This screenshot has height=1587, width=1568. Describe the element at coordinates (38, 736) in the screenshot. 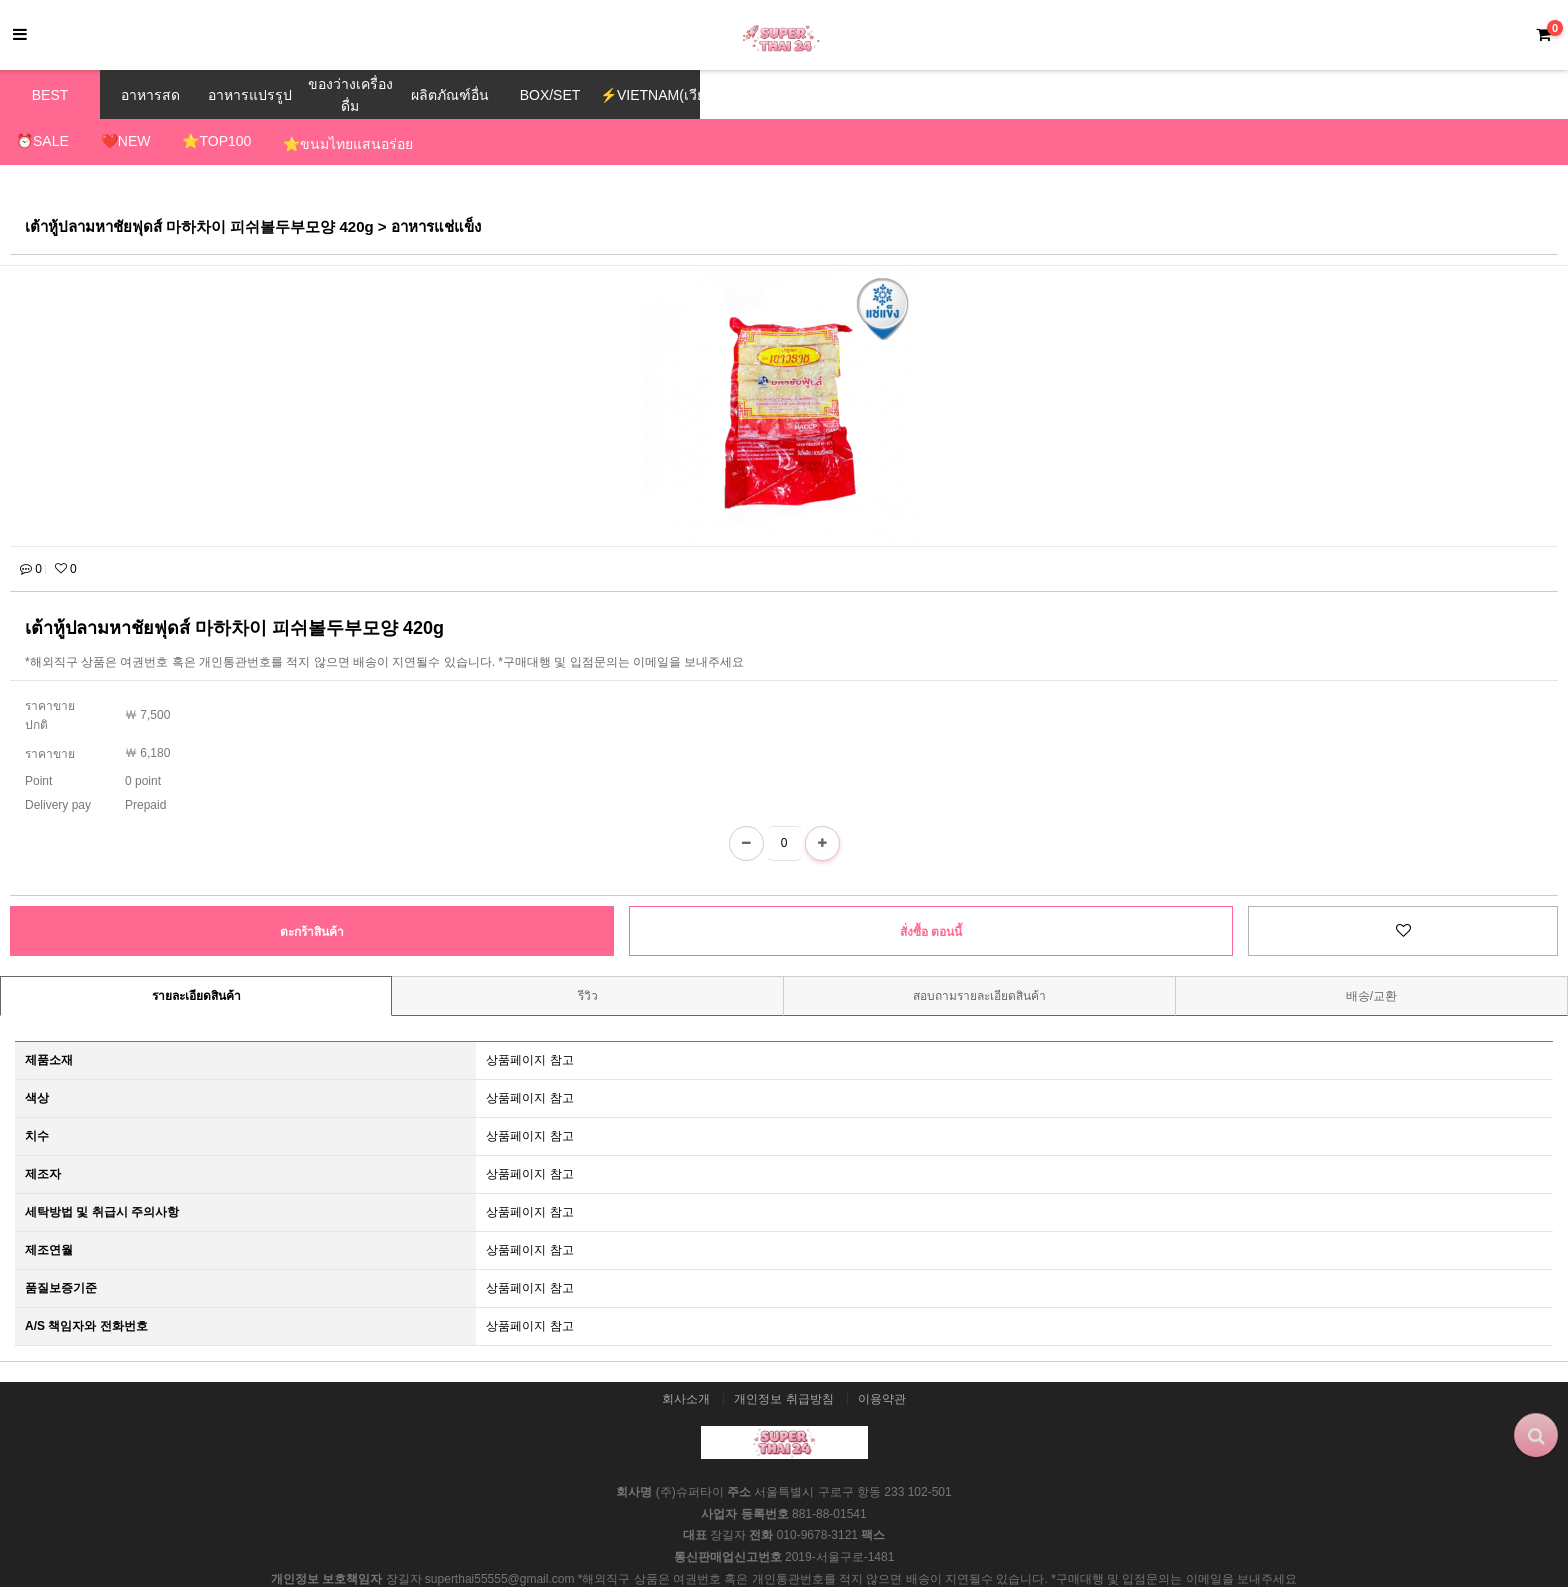

I see `Point` at that location.